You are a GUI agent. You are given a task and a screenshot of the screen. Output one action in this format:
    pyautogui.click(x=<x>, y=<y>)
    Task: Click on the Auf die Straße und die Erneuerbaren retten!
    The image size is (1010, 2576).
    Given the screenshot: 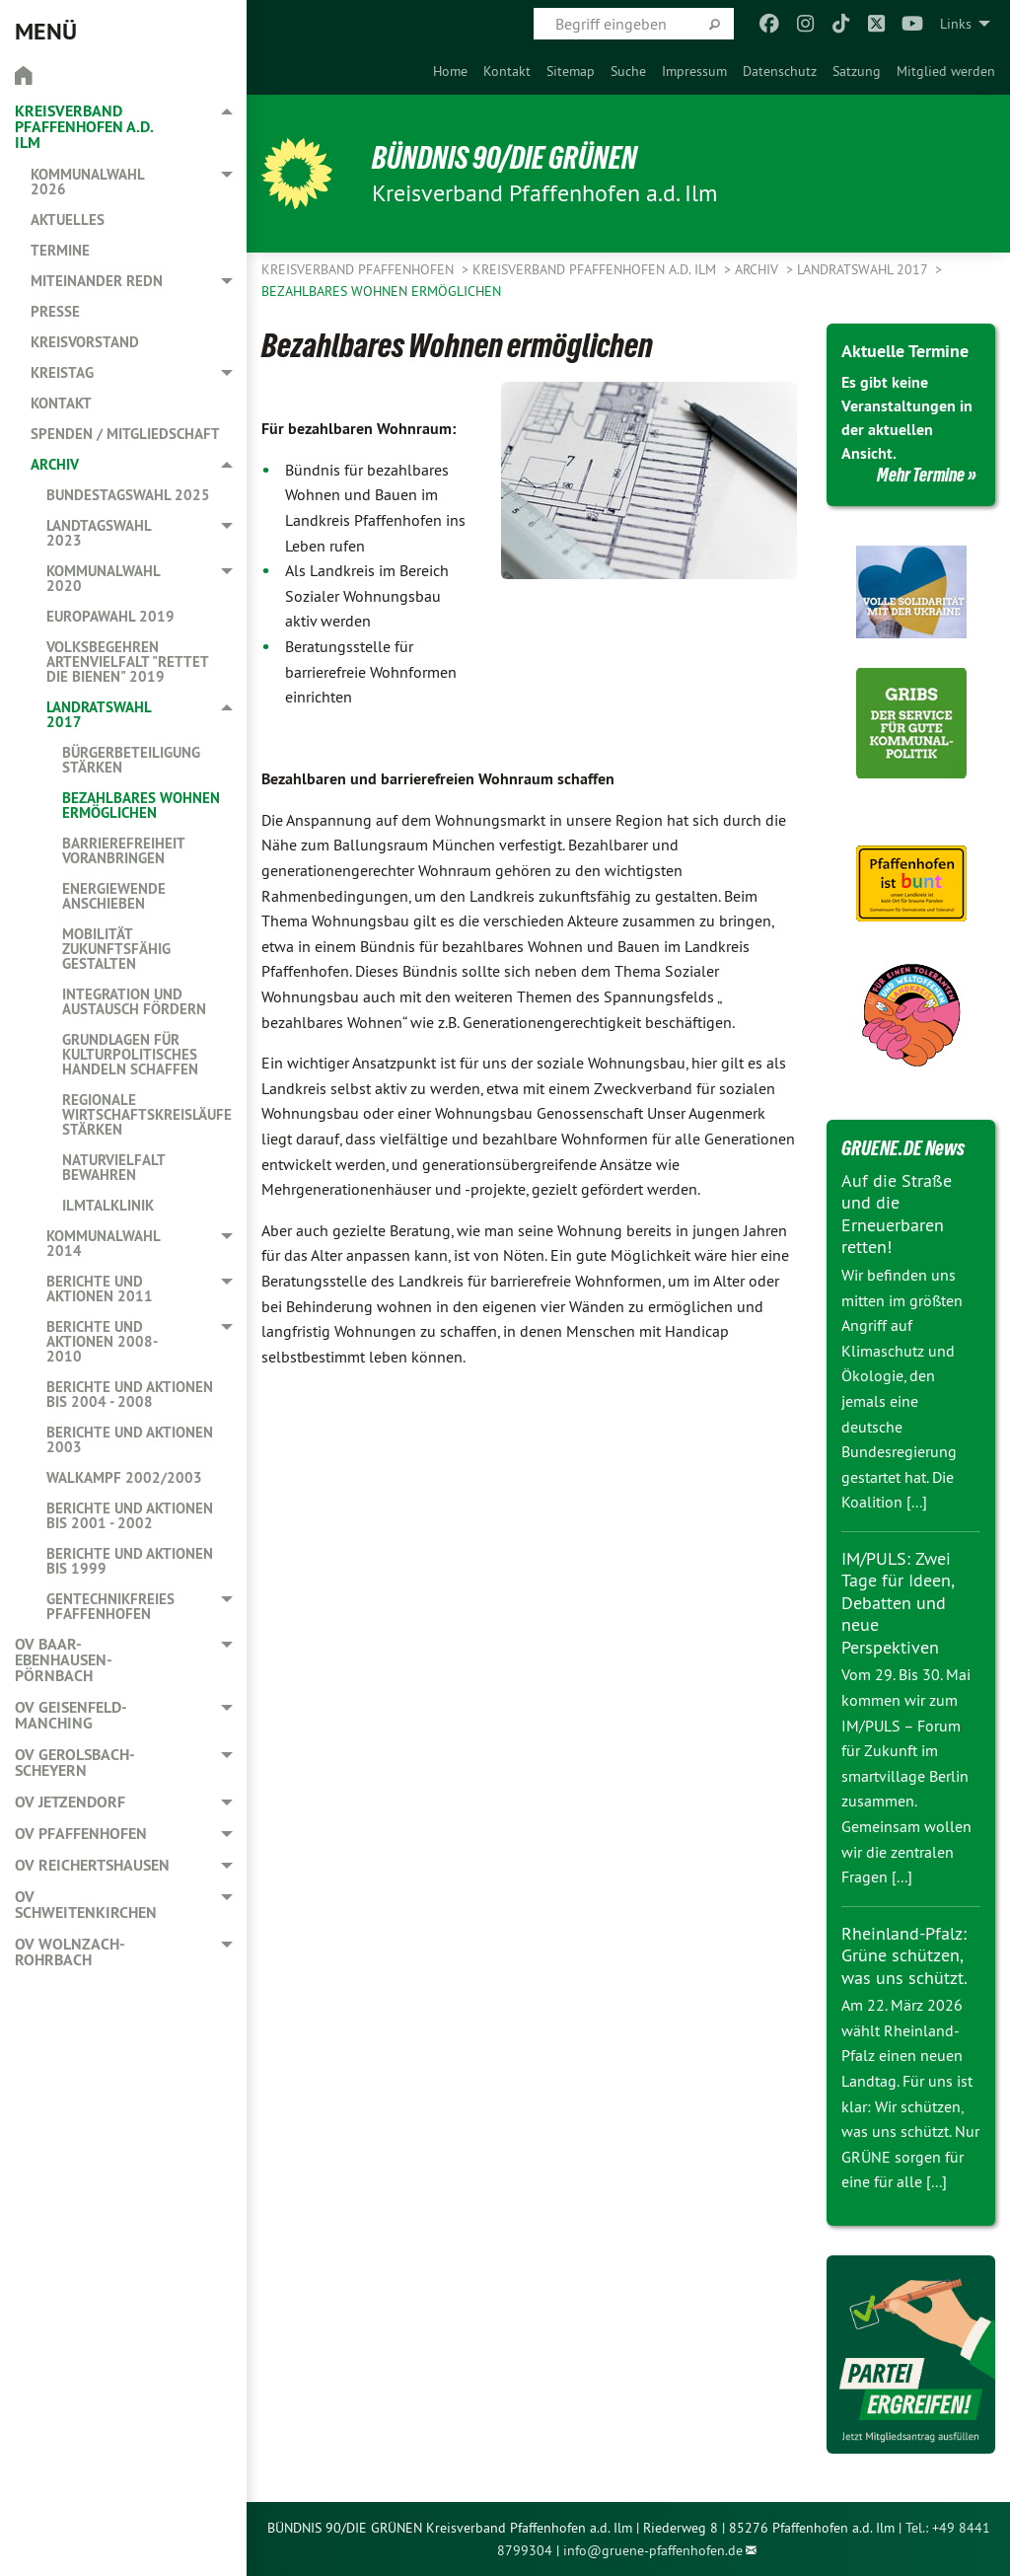 What is the action you would take?
    pyautogui.click(x=896, y=1214)
    